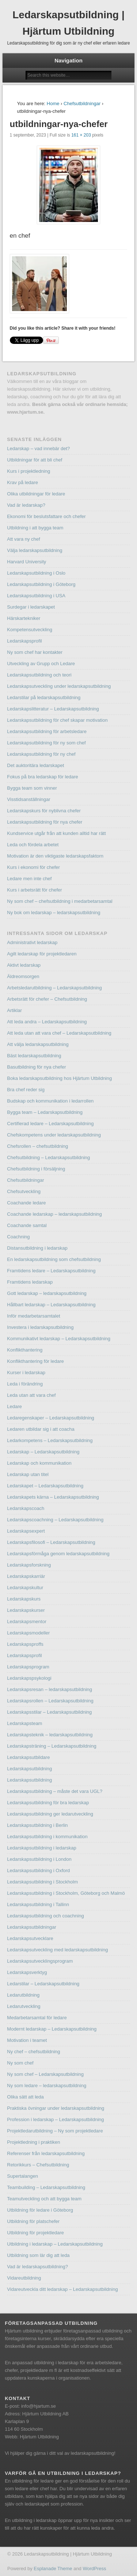 The image size is (137, 2576). I want to click on 161 × 203, so click(81, 135).